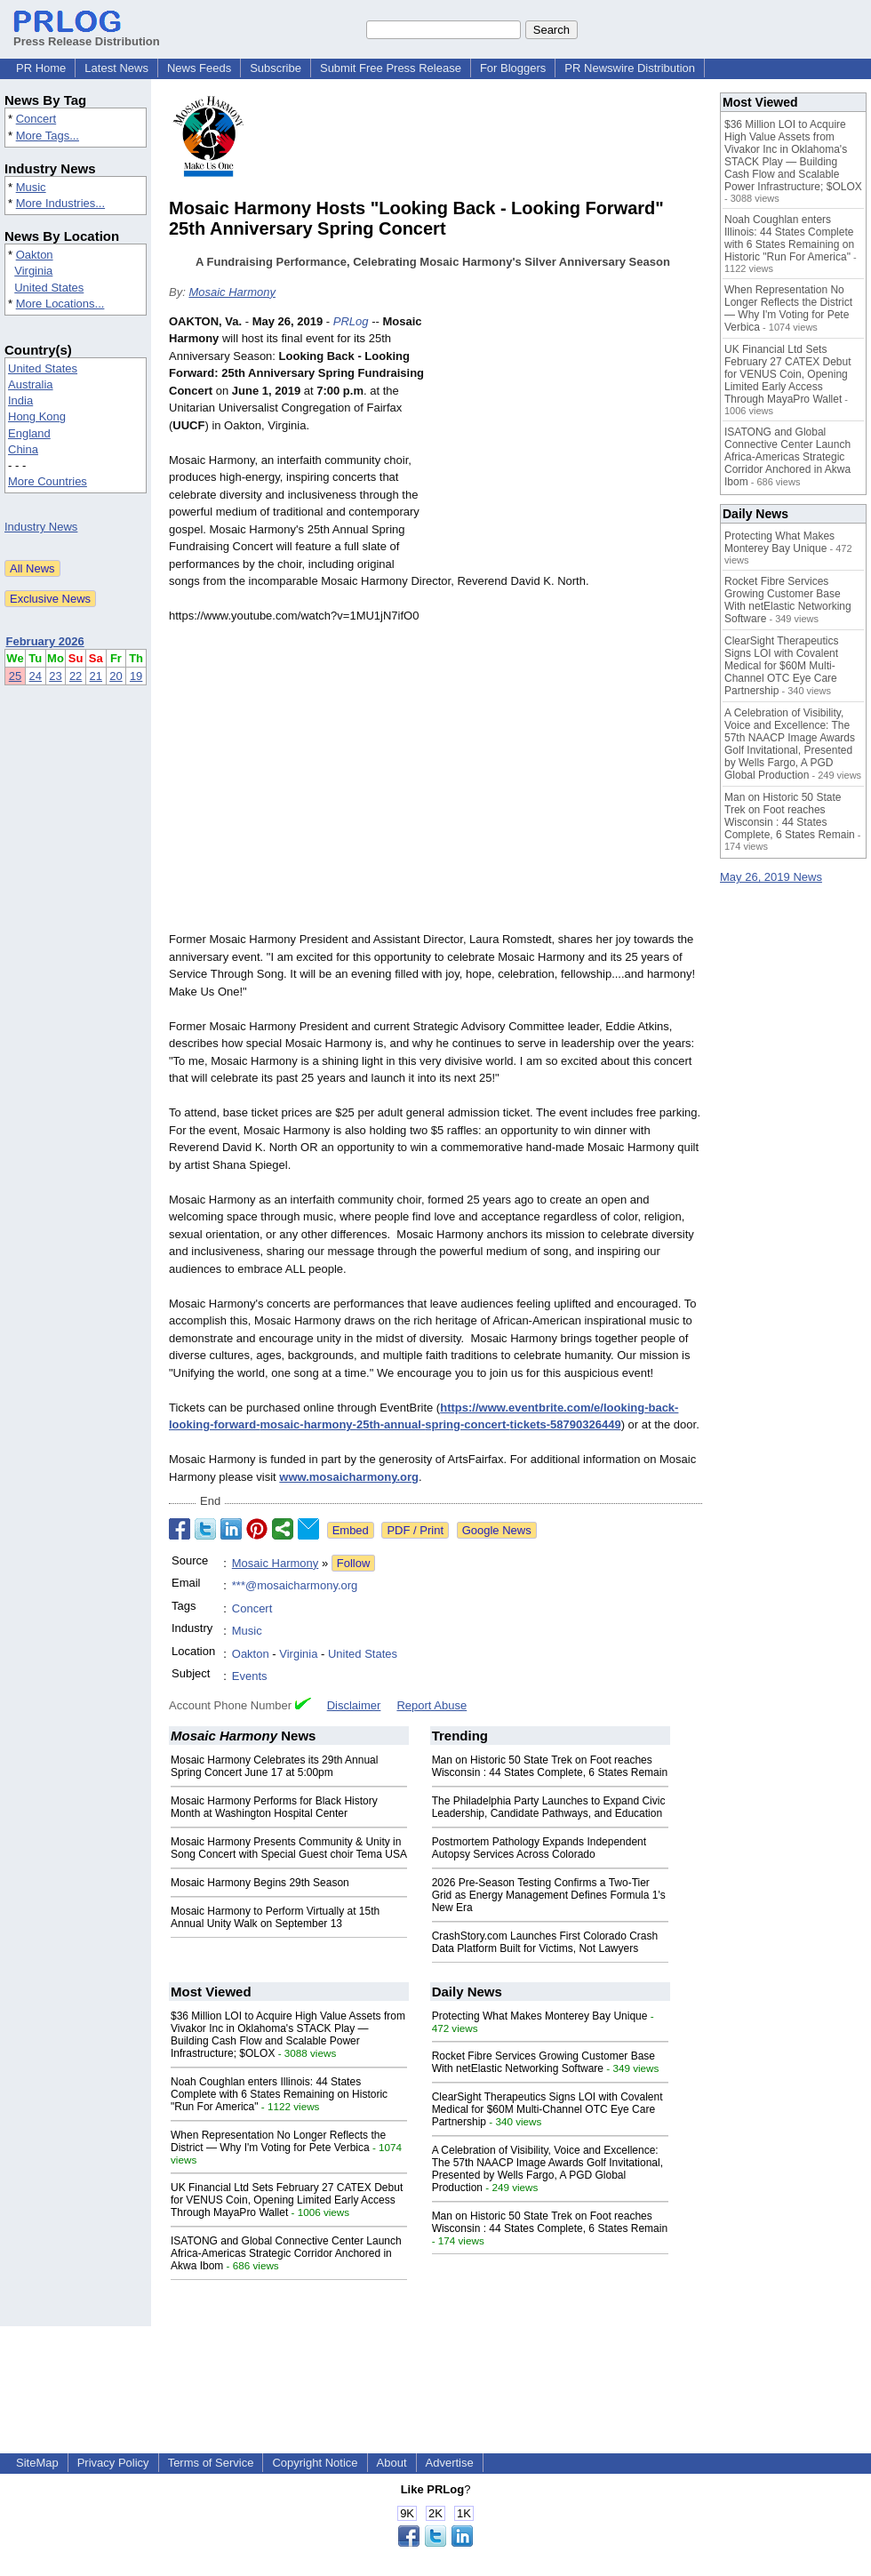  I want to click on SiteMap, so click(37, 2462).